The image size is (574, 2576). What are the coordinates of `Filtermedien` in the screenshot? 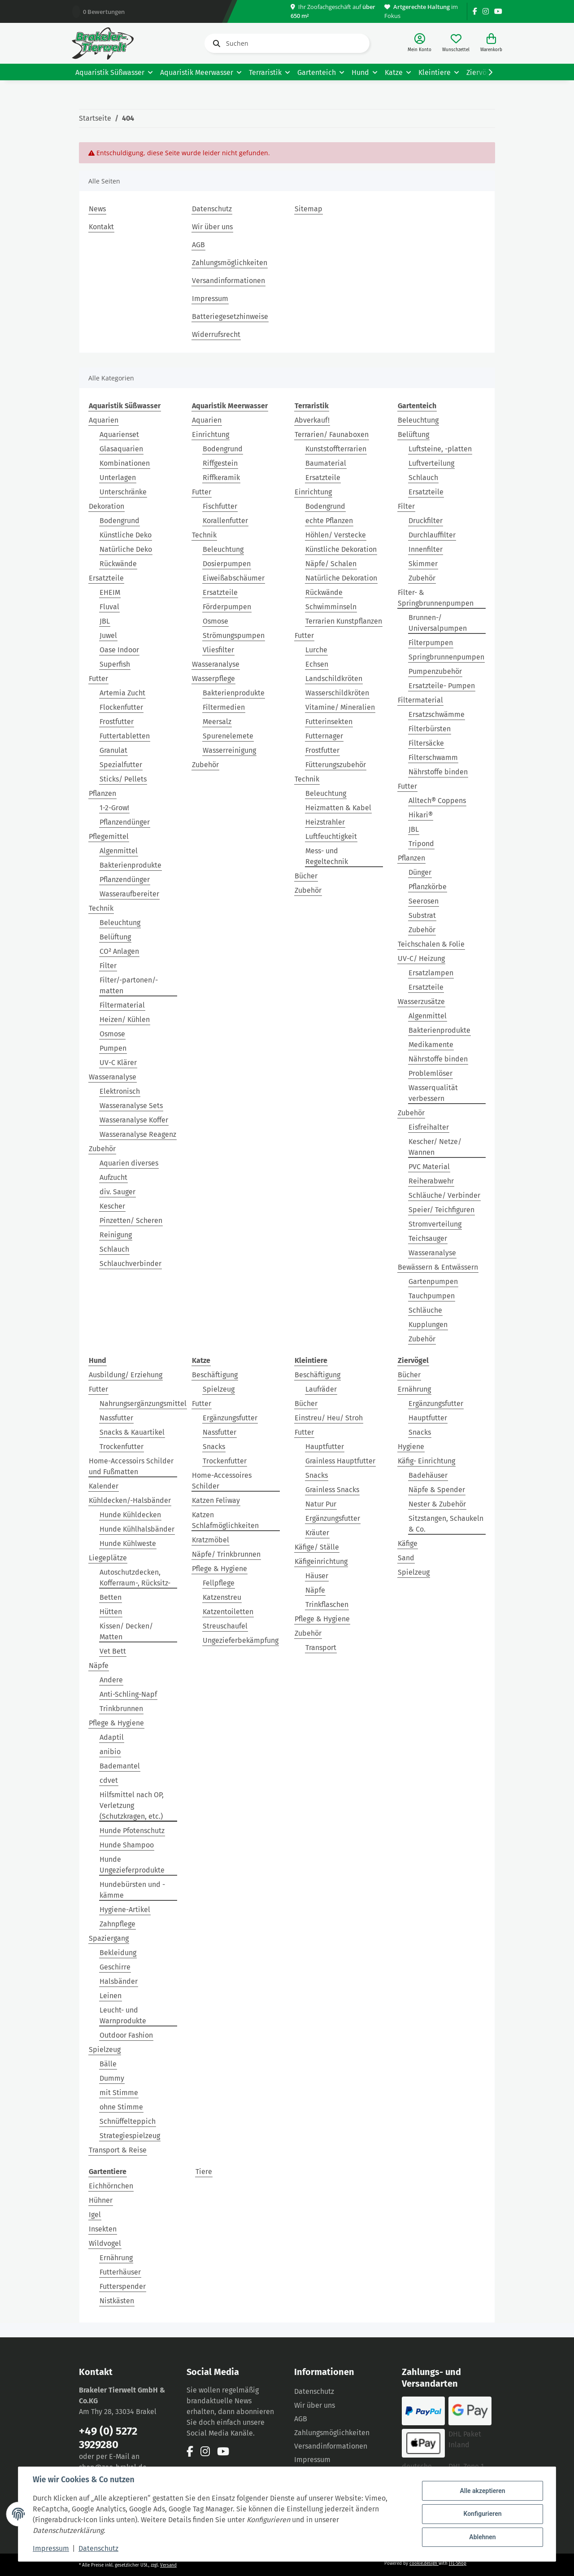 It's located at (224, 707).